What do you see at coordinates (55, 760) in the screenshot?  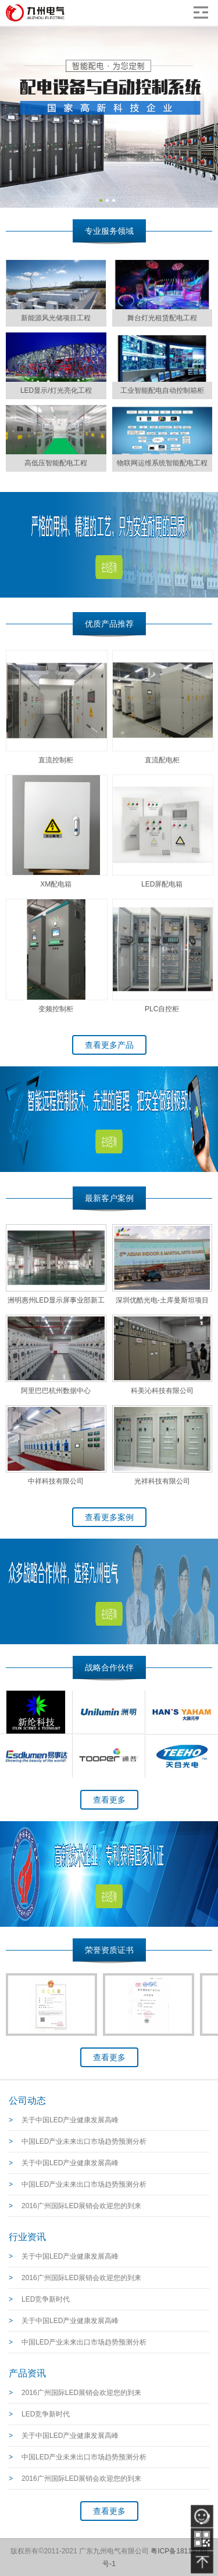 I see `直流控制柜` at bounding box center [55, 760].